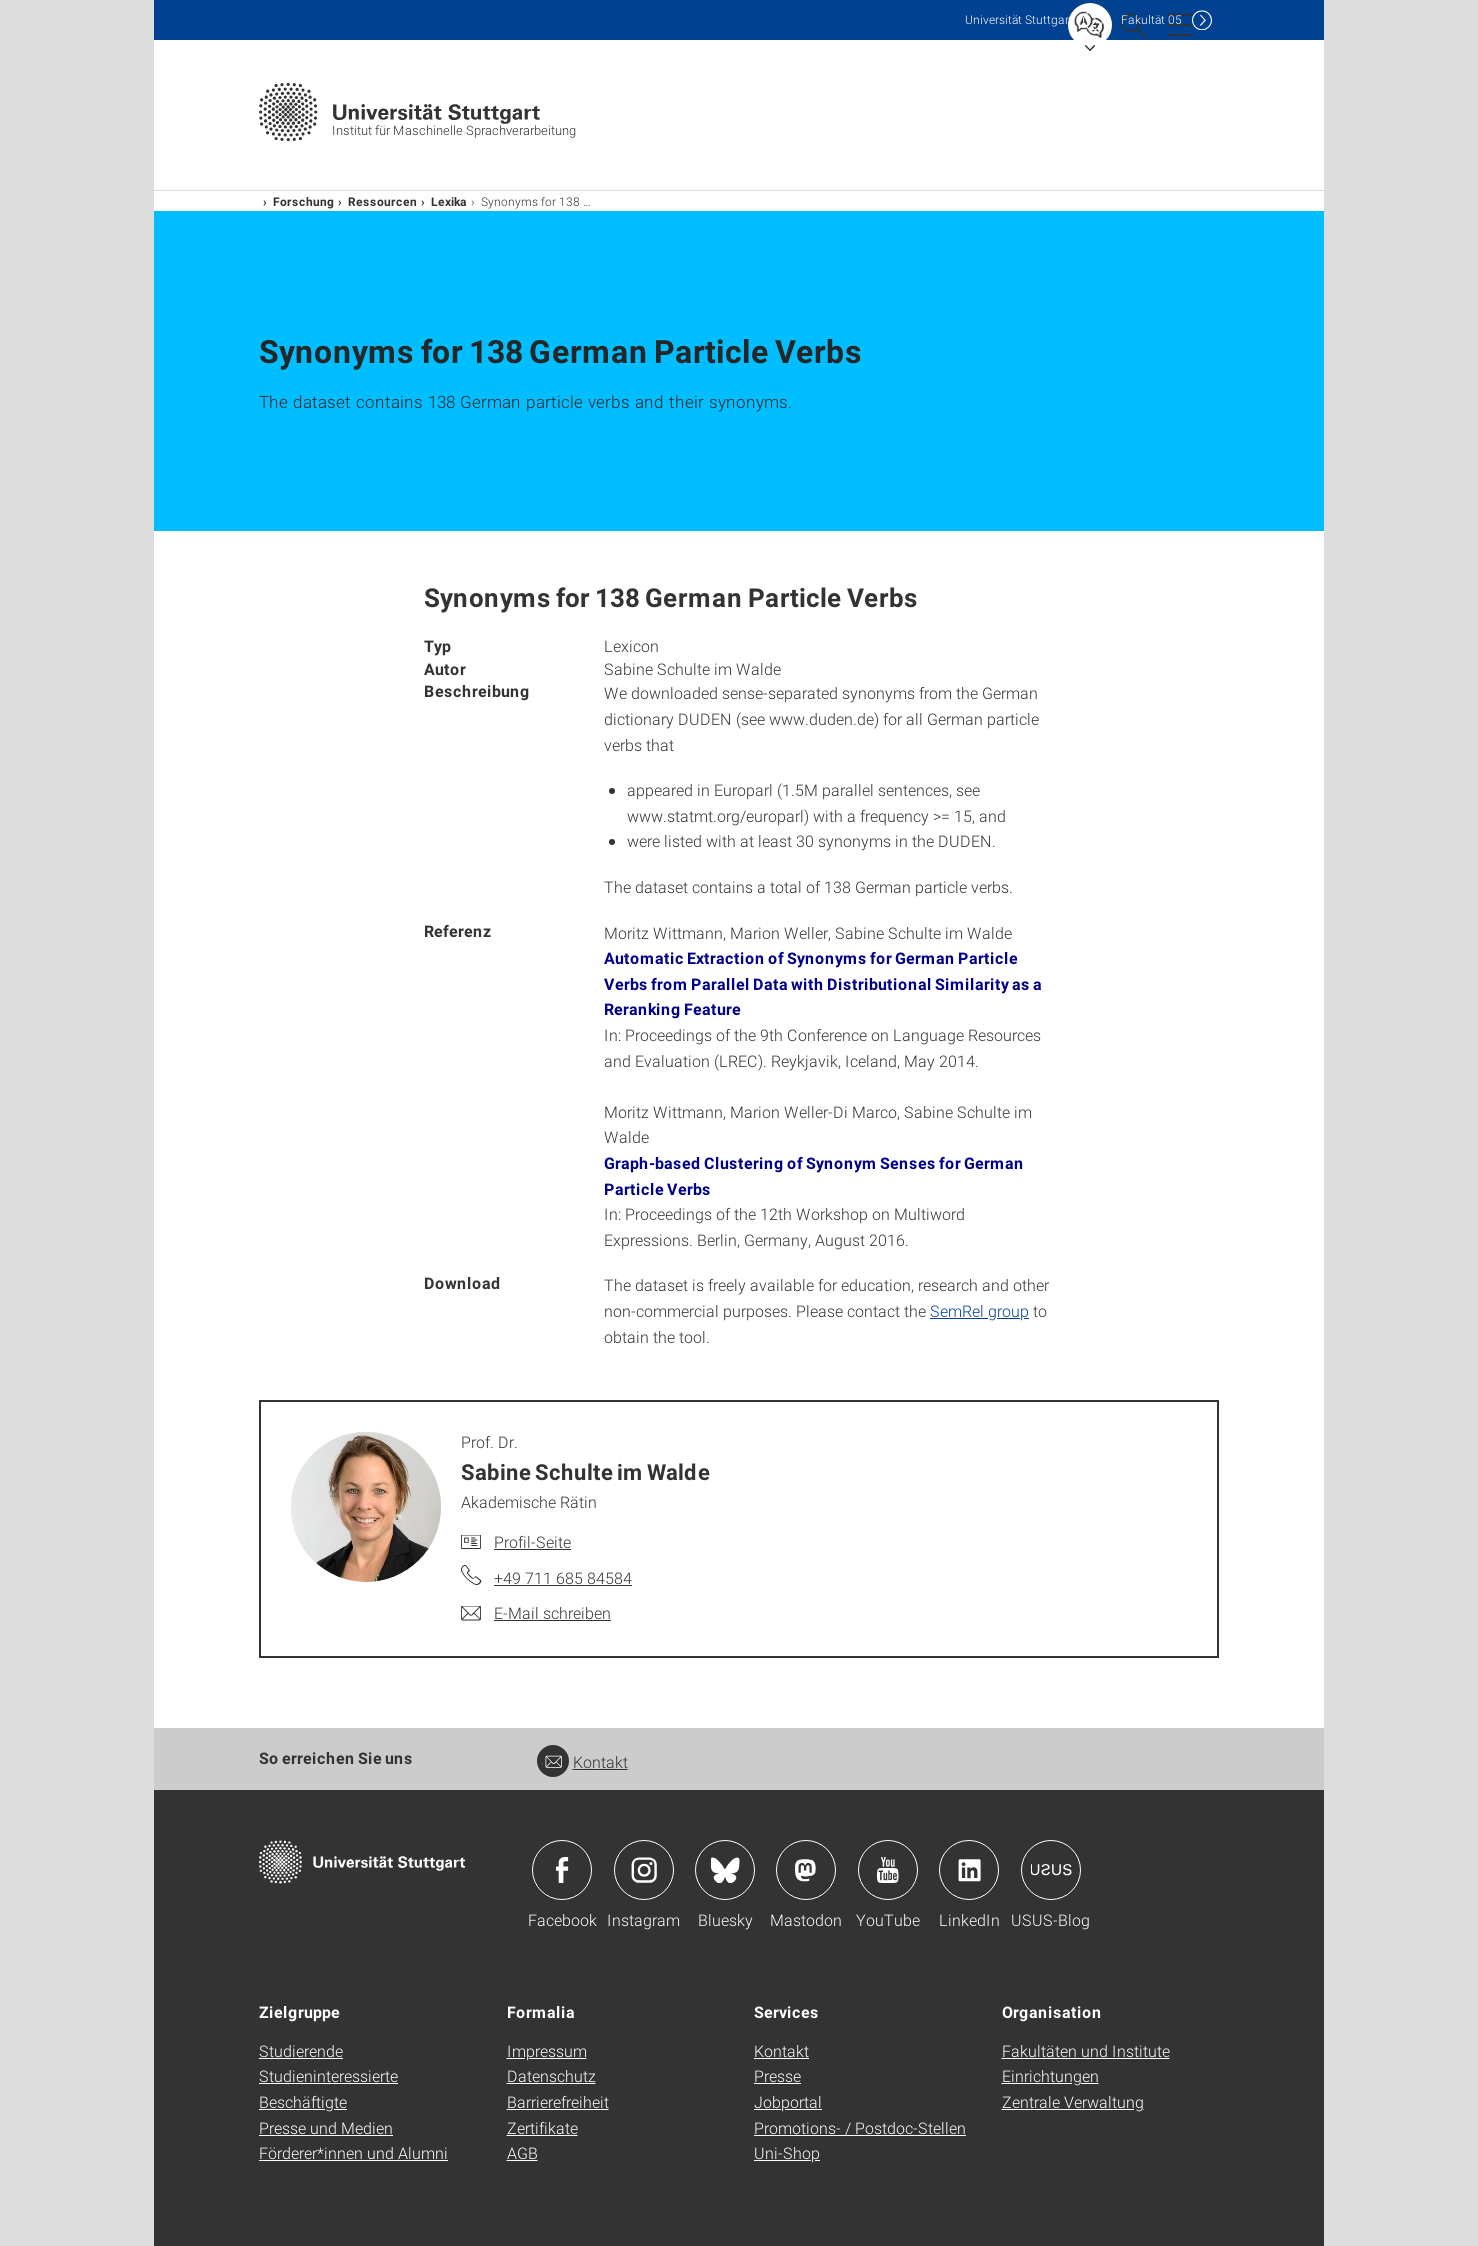  I want to click on Jobportal, so click(788, 2101).